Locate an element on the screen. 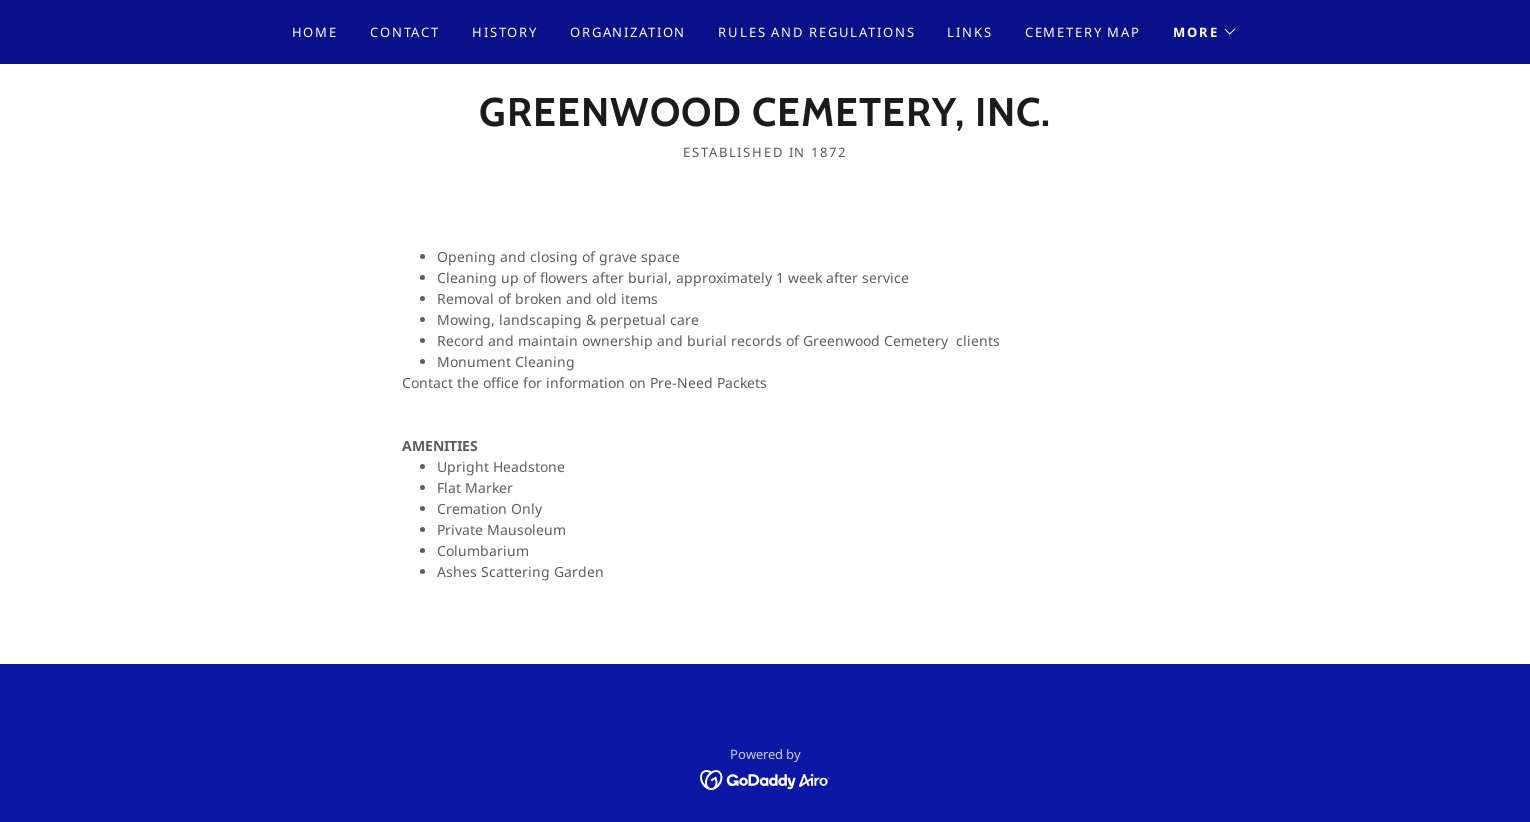 The image size is (1530, 822). Rules and Regulations [link] is located at coordinates (816, 32).